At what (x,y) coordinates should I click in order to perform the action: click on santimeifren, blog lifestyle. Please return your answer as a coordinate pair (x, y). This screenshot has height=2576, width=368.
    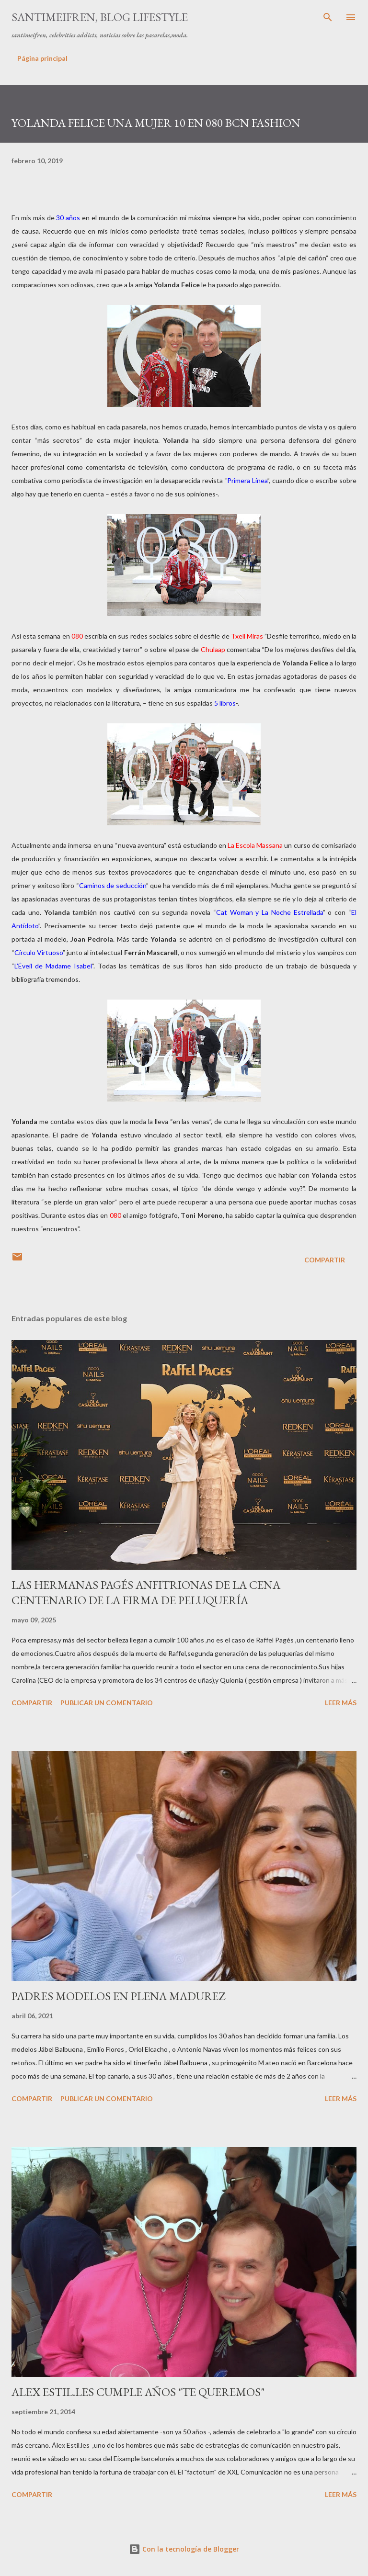
    Looking at the image, I should click on (100, 17).